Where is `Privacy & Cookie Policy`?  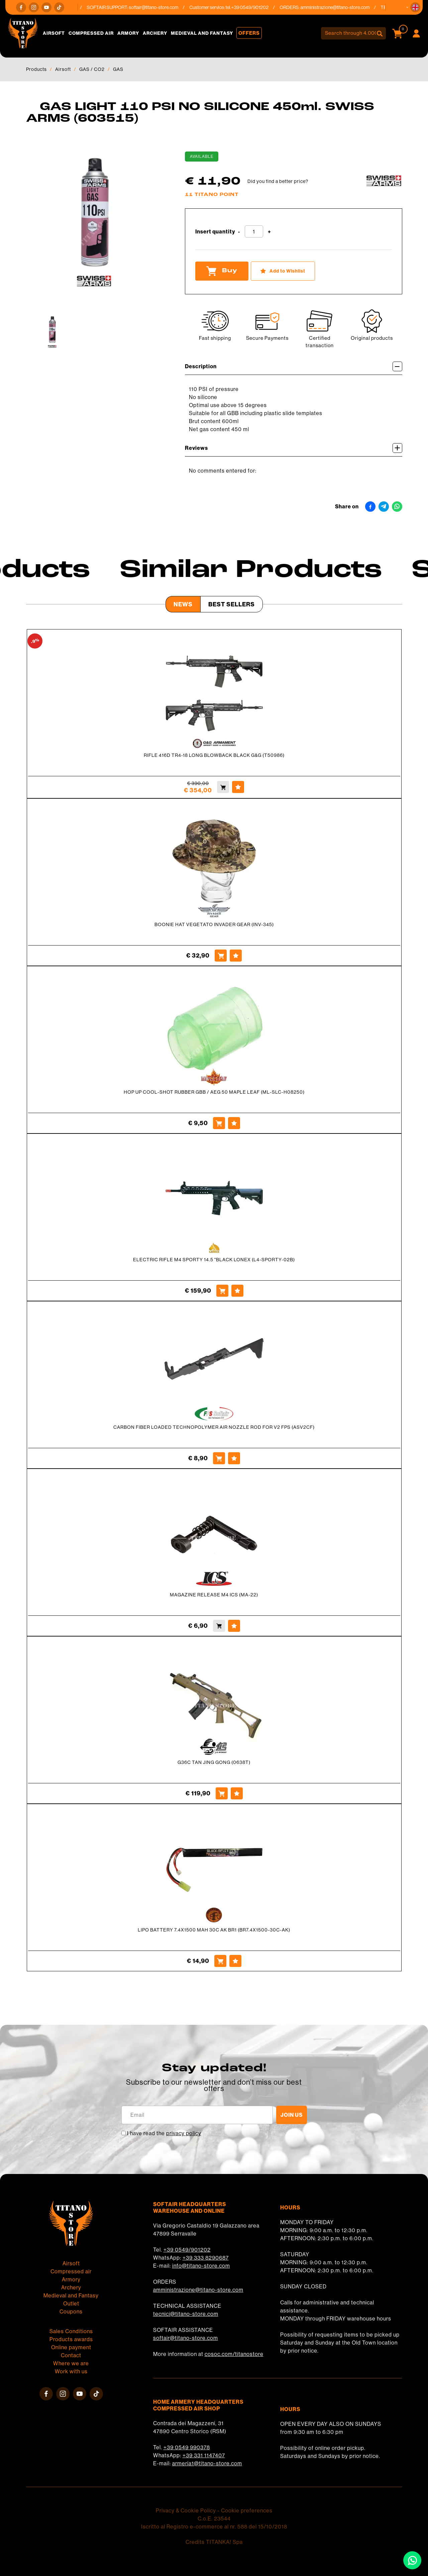
Privacy & Cookie Policy is located at coordinates (186, 2510).